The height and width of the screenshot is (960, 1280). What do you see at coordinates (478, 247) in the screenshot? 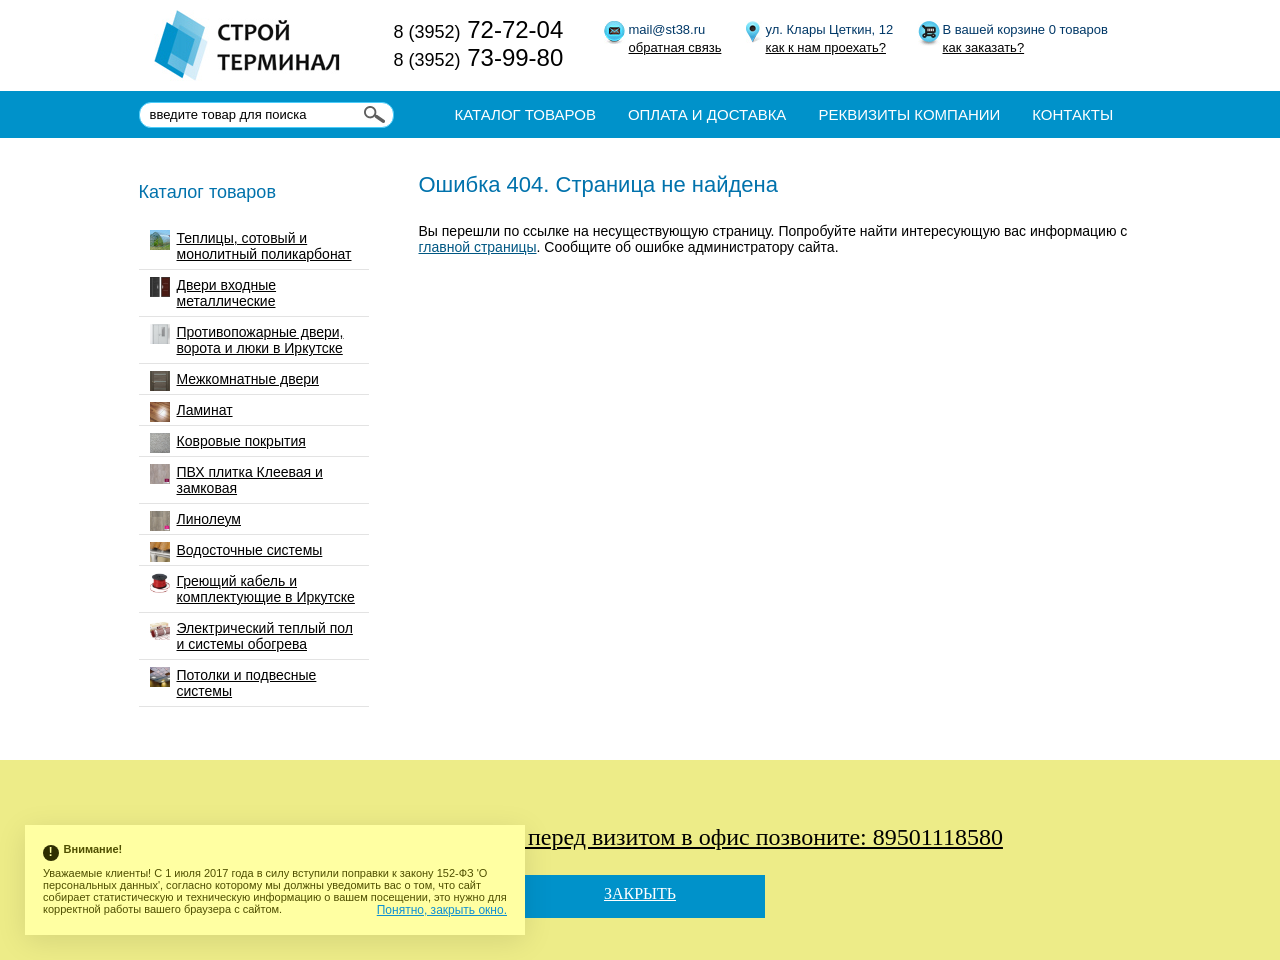
I see `главной страницы` at bounding box center [478, 247].